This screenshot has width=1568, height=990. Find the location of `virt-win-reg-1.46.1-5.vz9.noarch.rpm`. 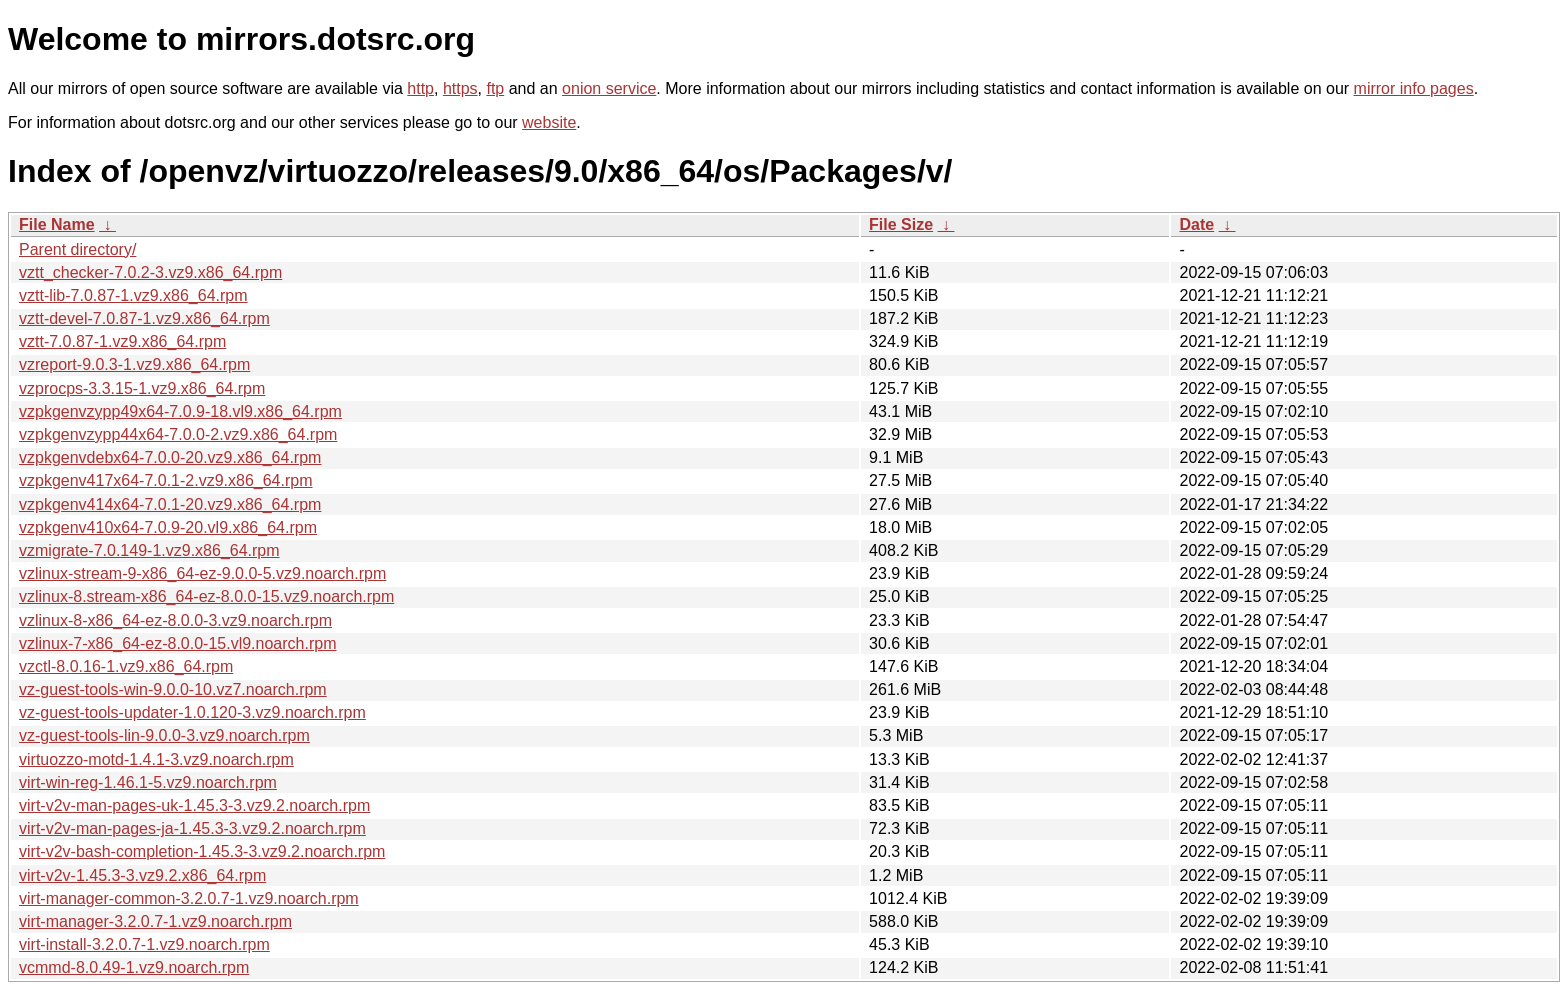

virt-win-reg-1.46.1-5.vz9.noarch.rpm is located at coordinates (148, 782).